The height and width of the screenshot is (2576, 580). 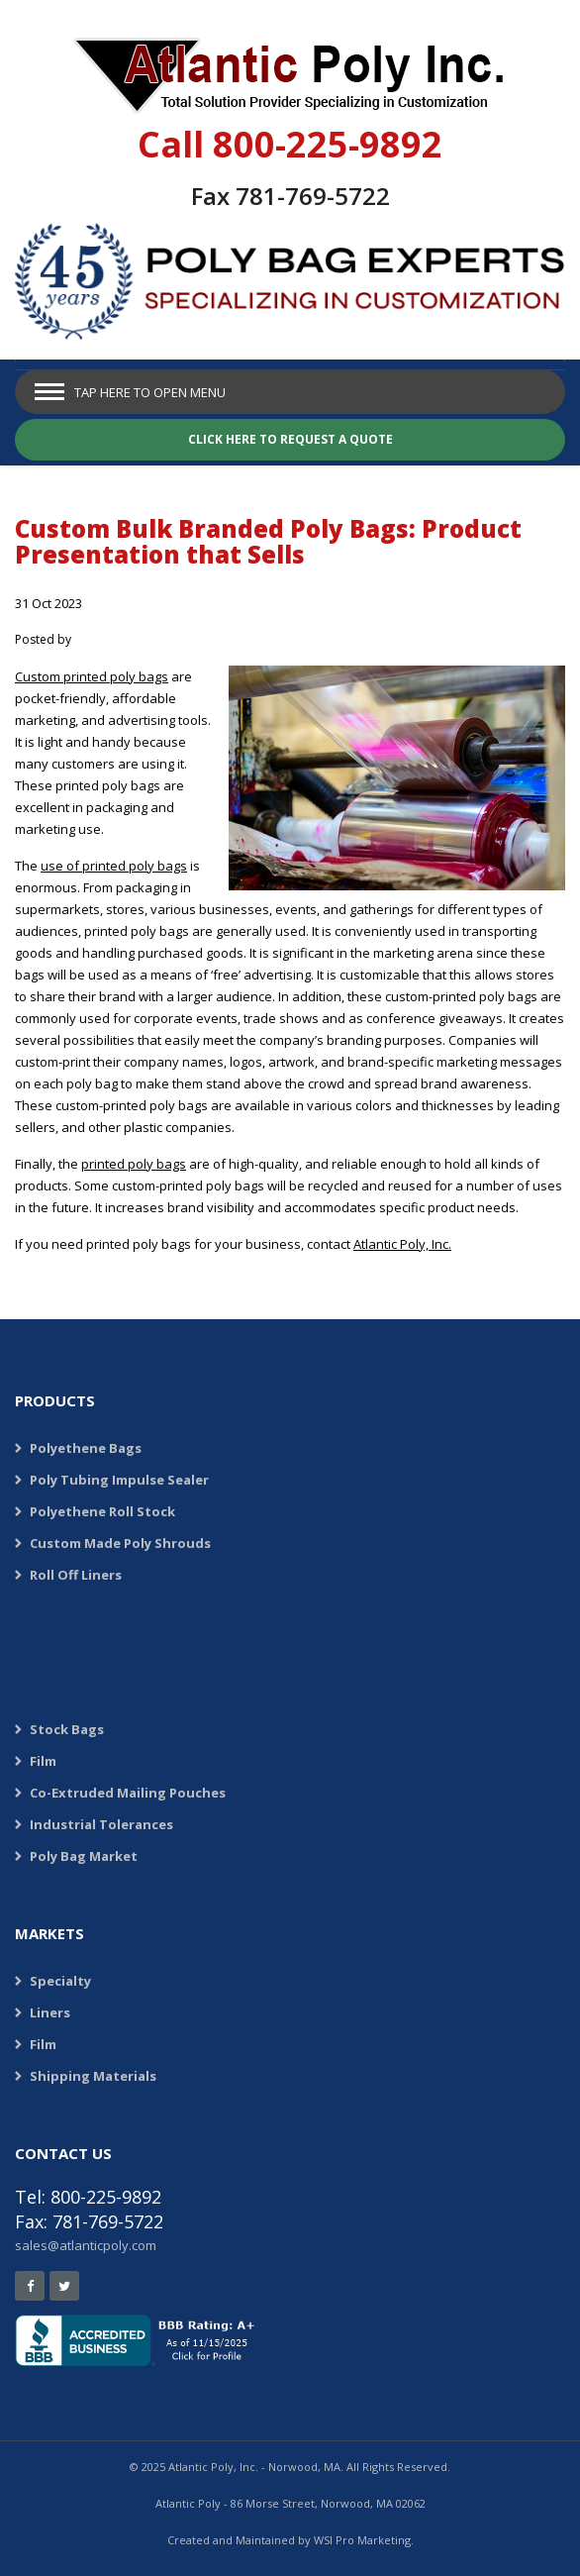 I want to click on Film, so click(x=43, y=1761).